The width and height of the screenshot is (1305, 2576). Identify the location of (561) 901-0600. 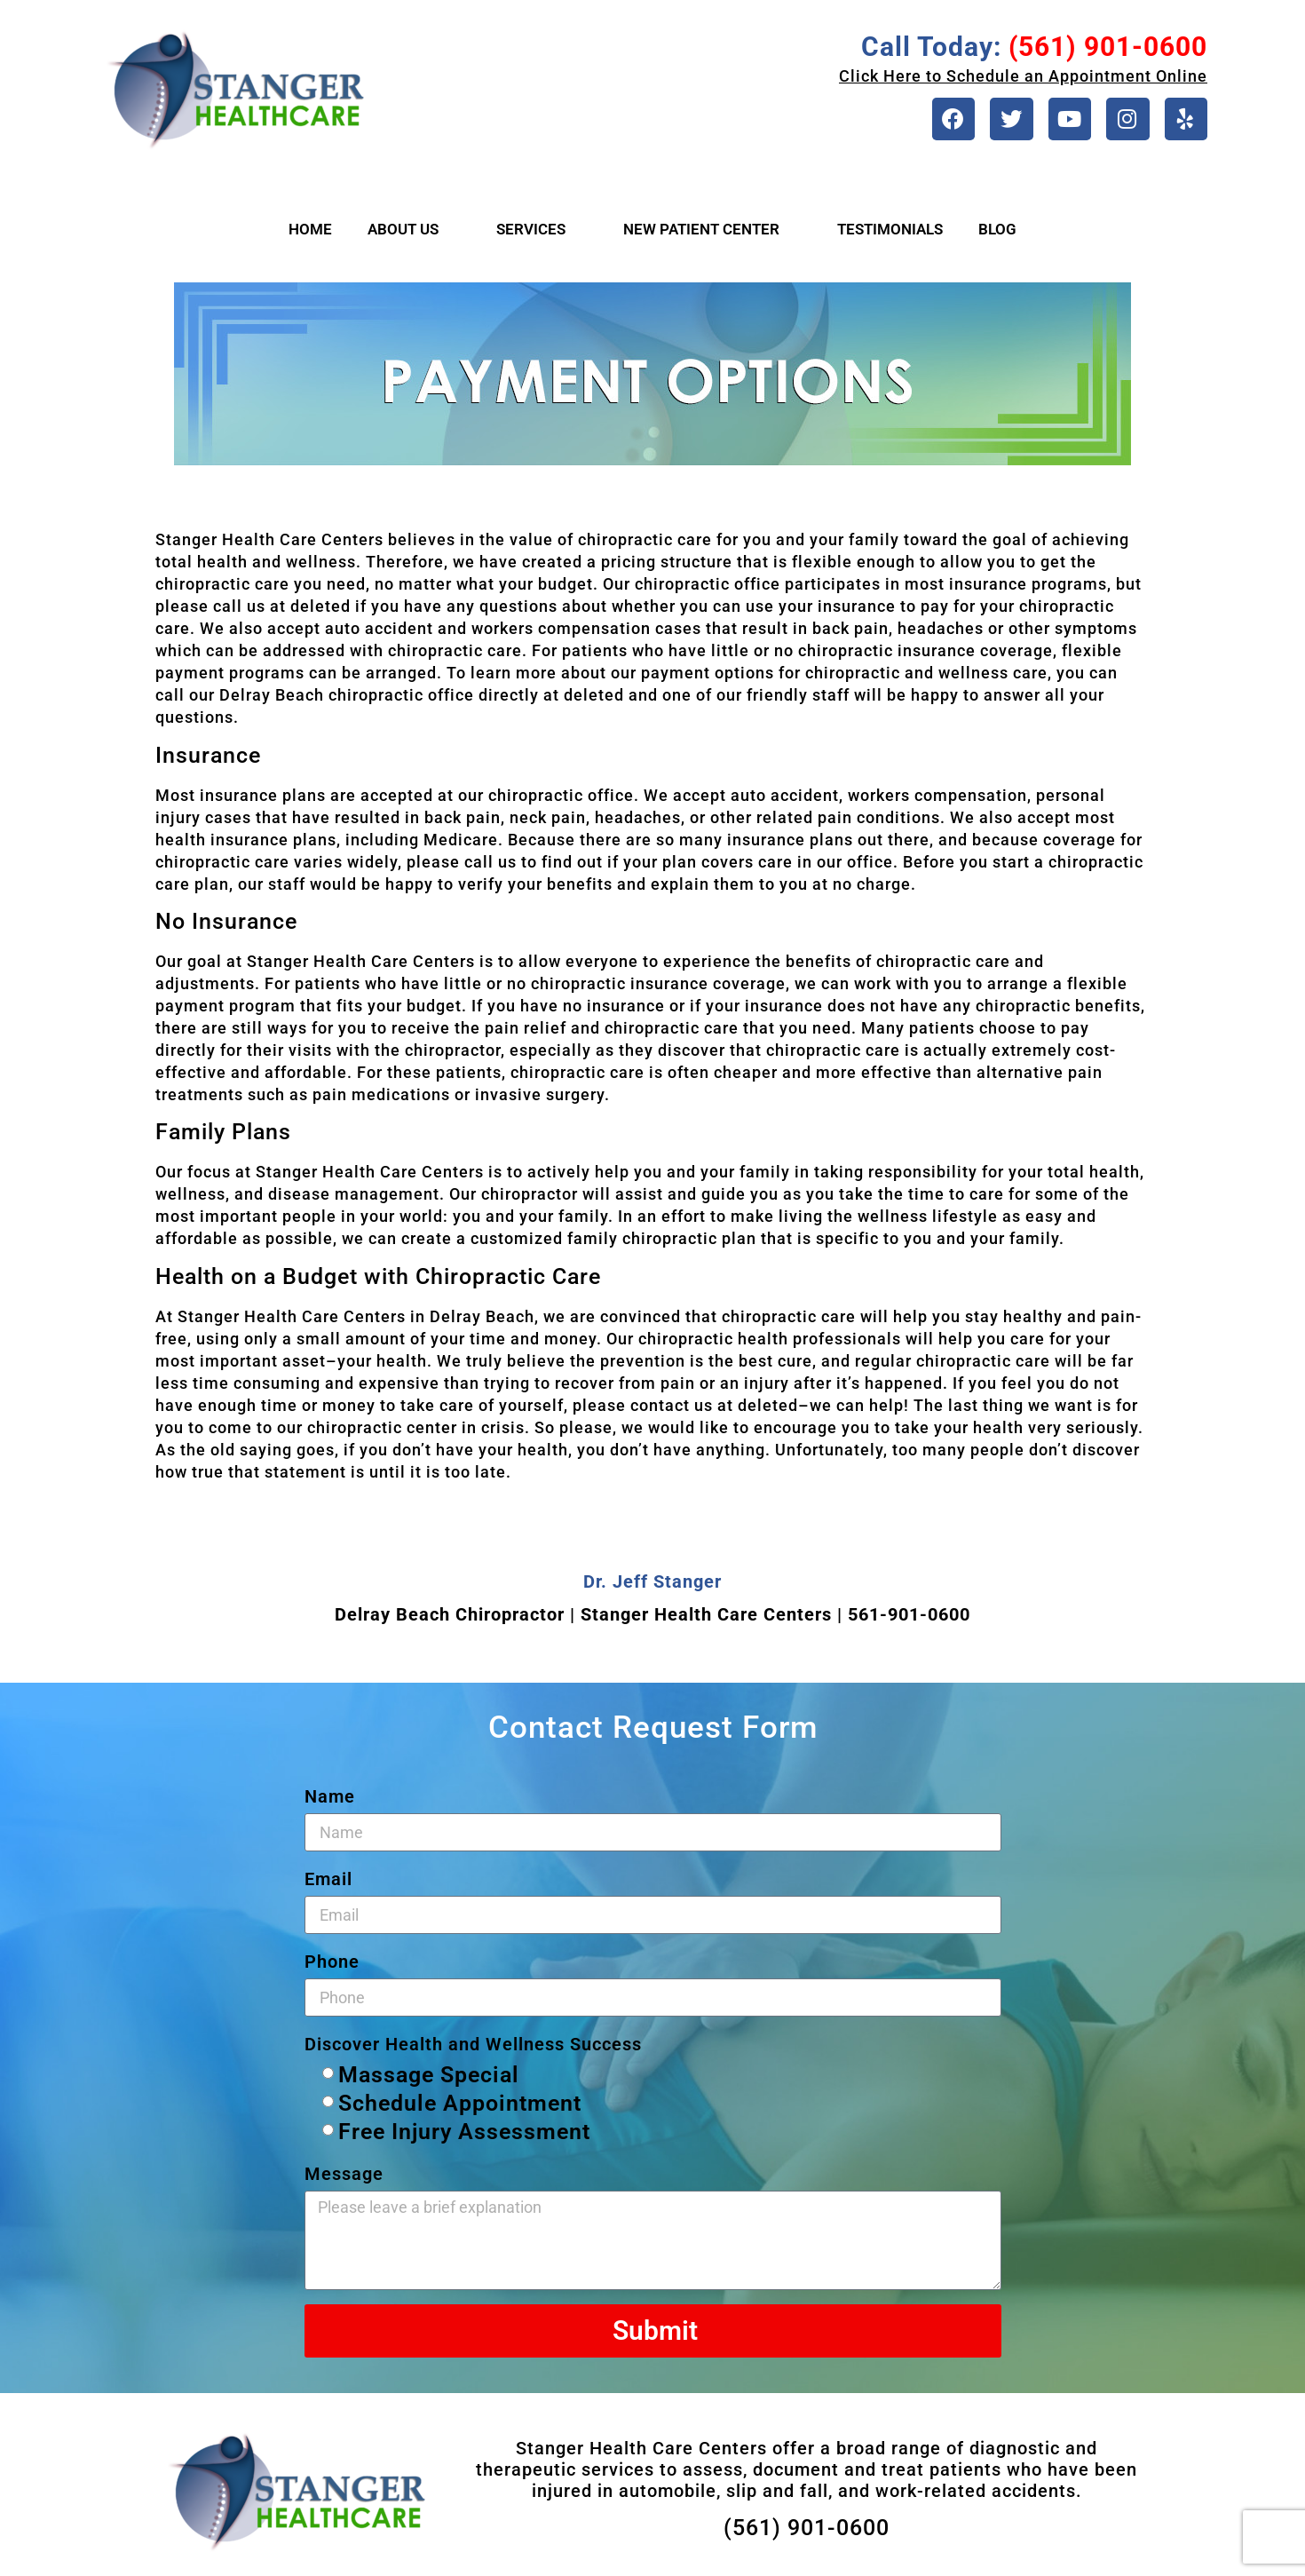
(807, 2535).